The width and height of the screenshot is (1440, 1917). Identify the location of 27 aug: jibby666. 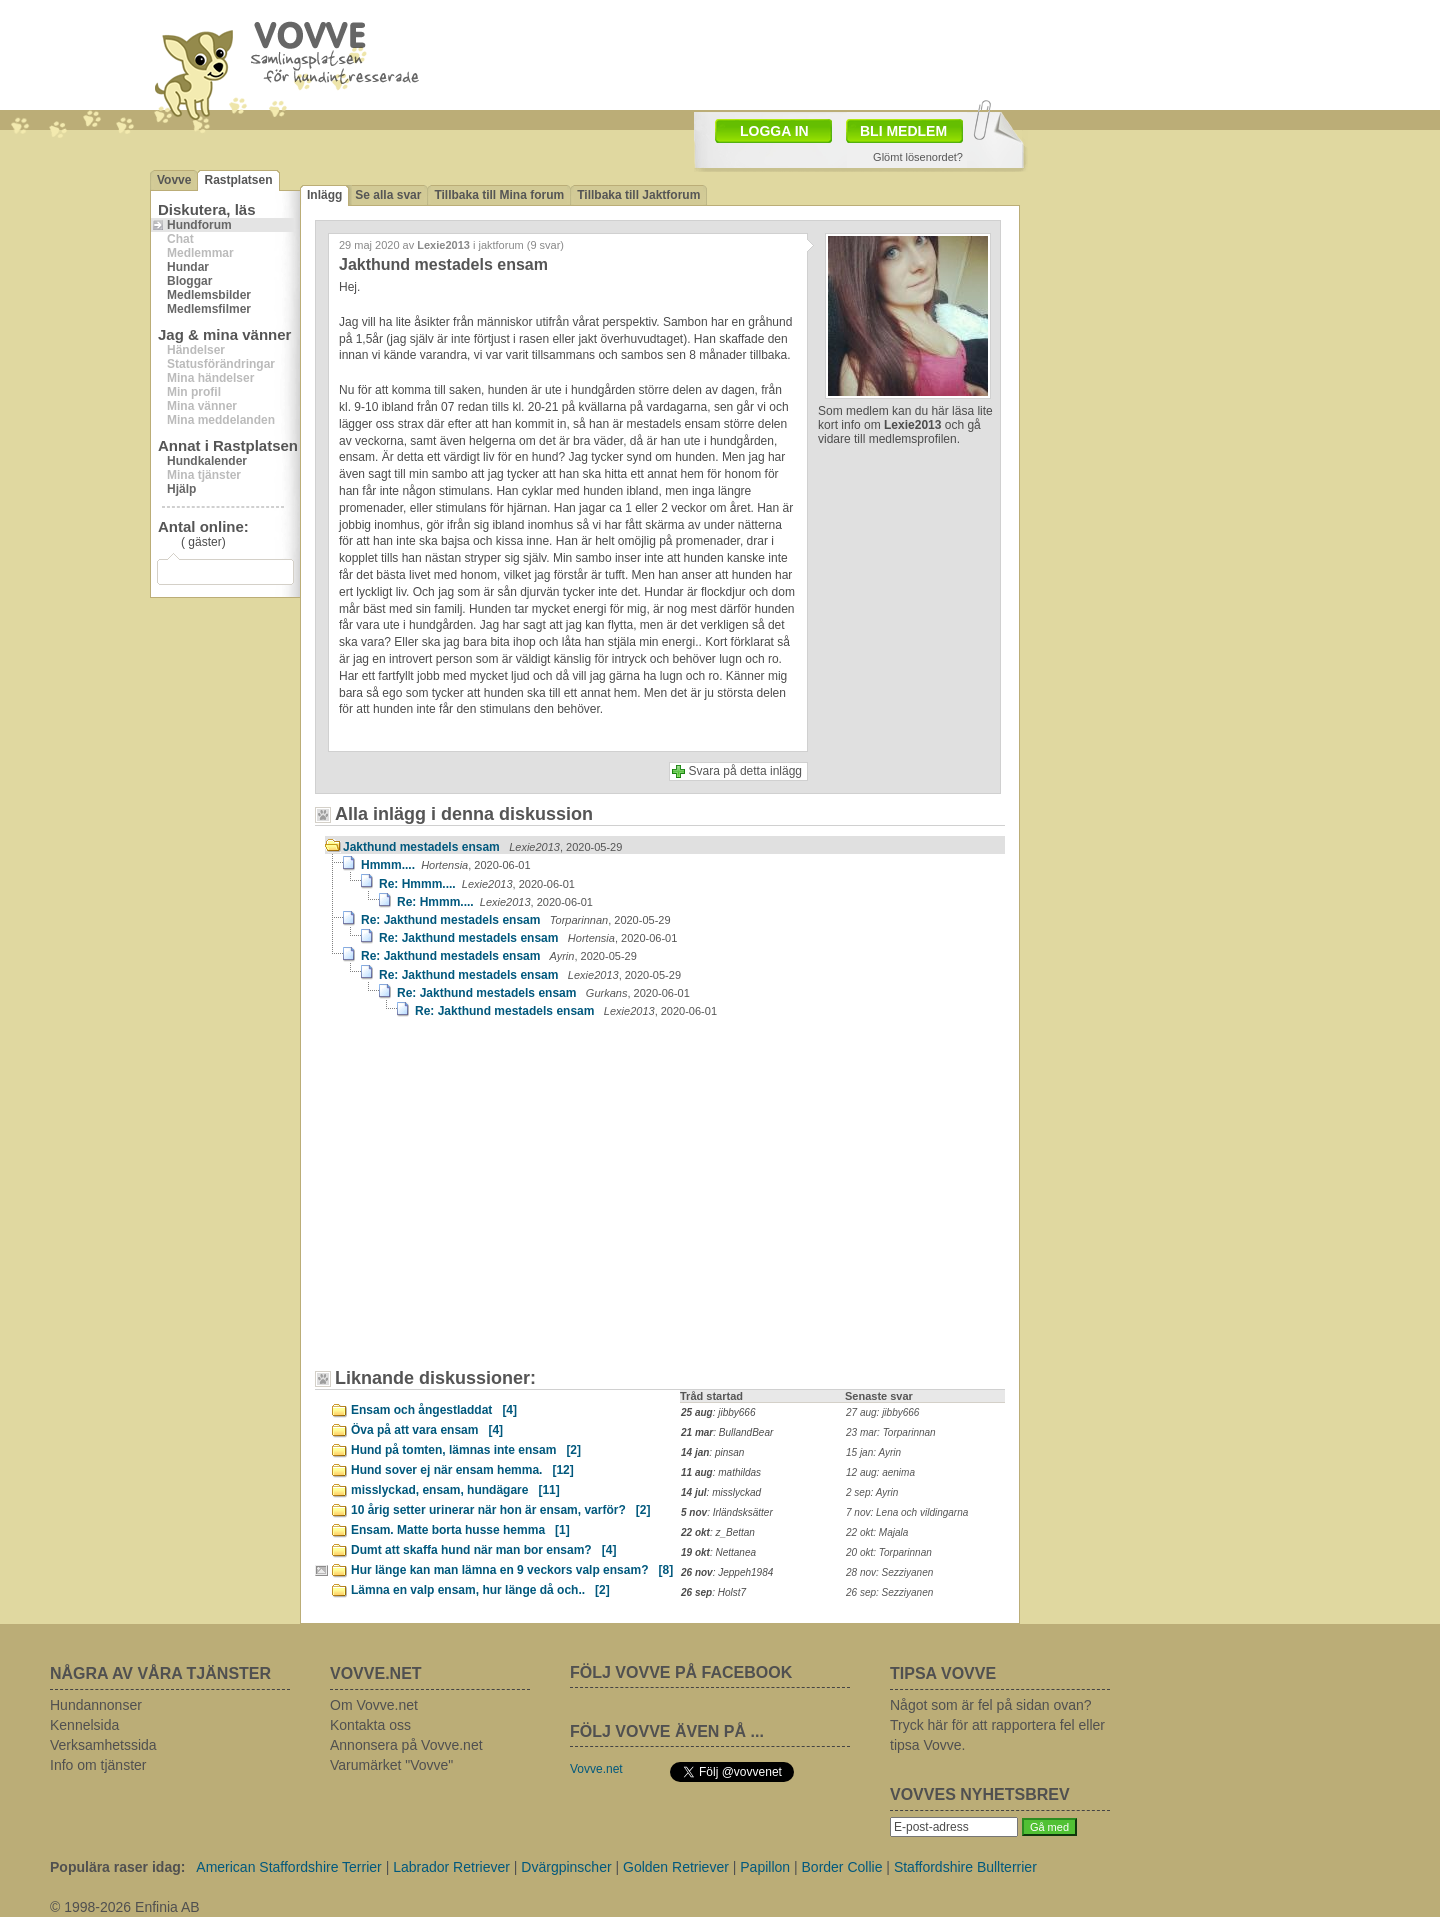
(882, 1412).